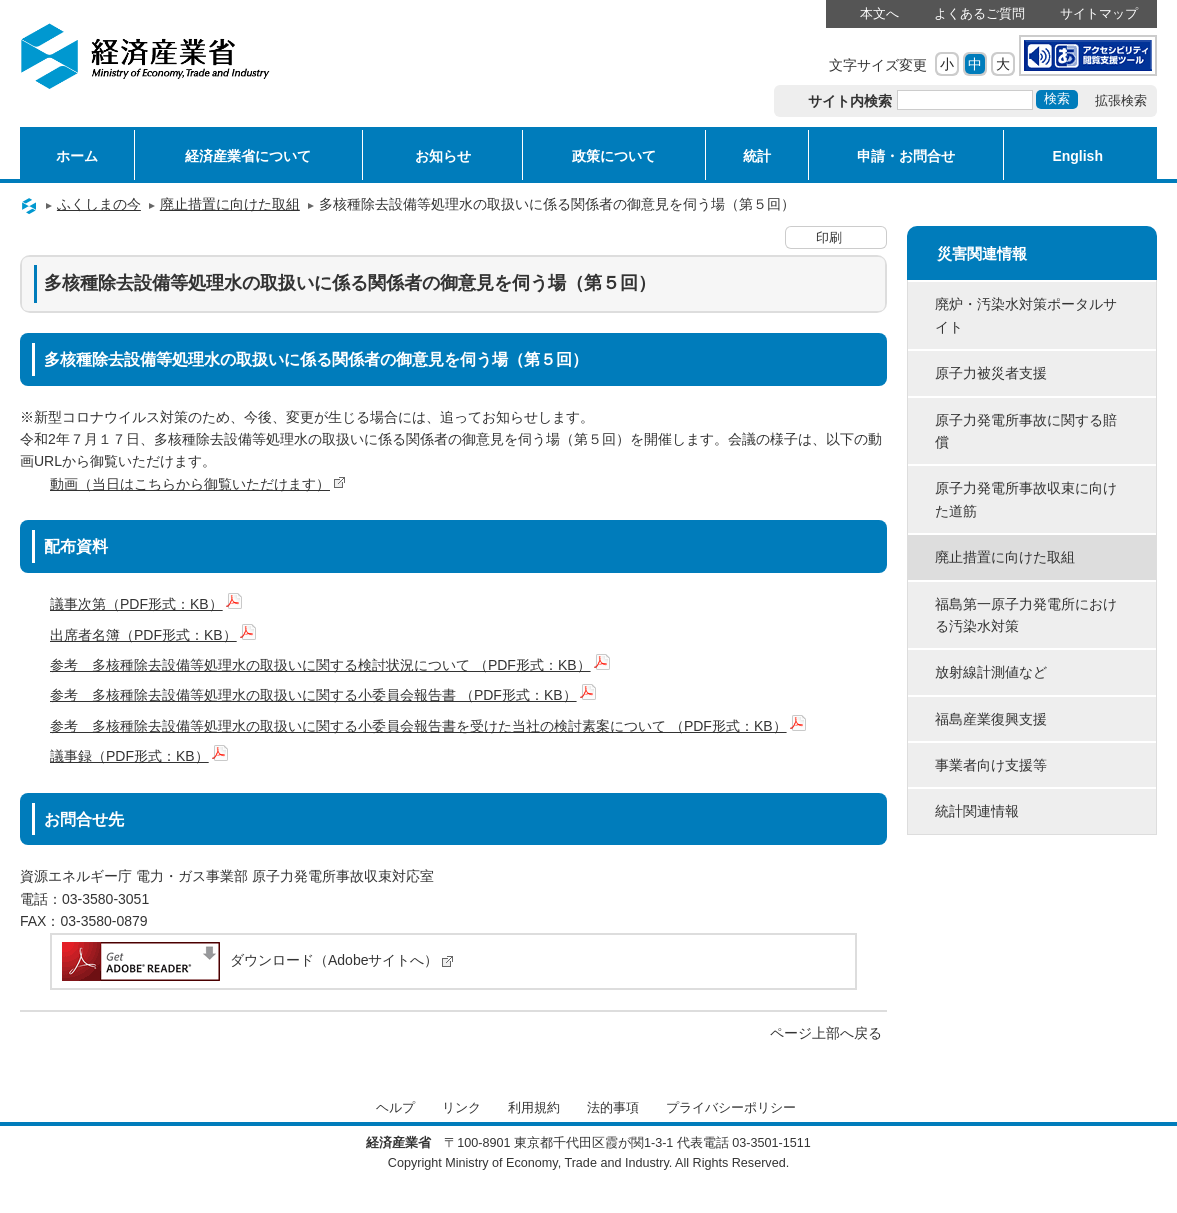 This screenshot has height=1213, width=1177. I want to click on 申請・お問合せ, so click(906, 156).